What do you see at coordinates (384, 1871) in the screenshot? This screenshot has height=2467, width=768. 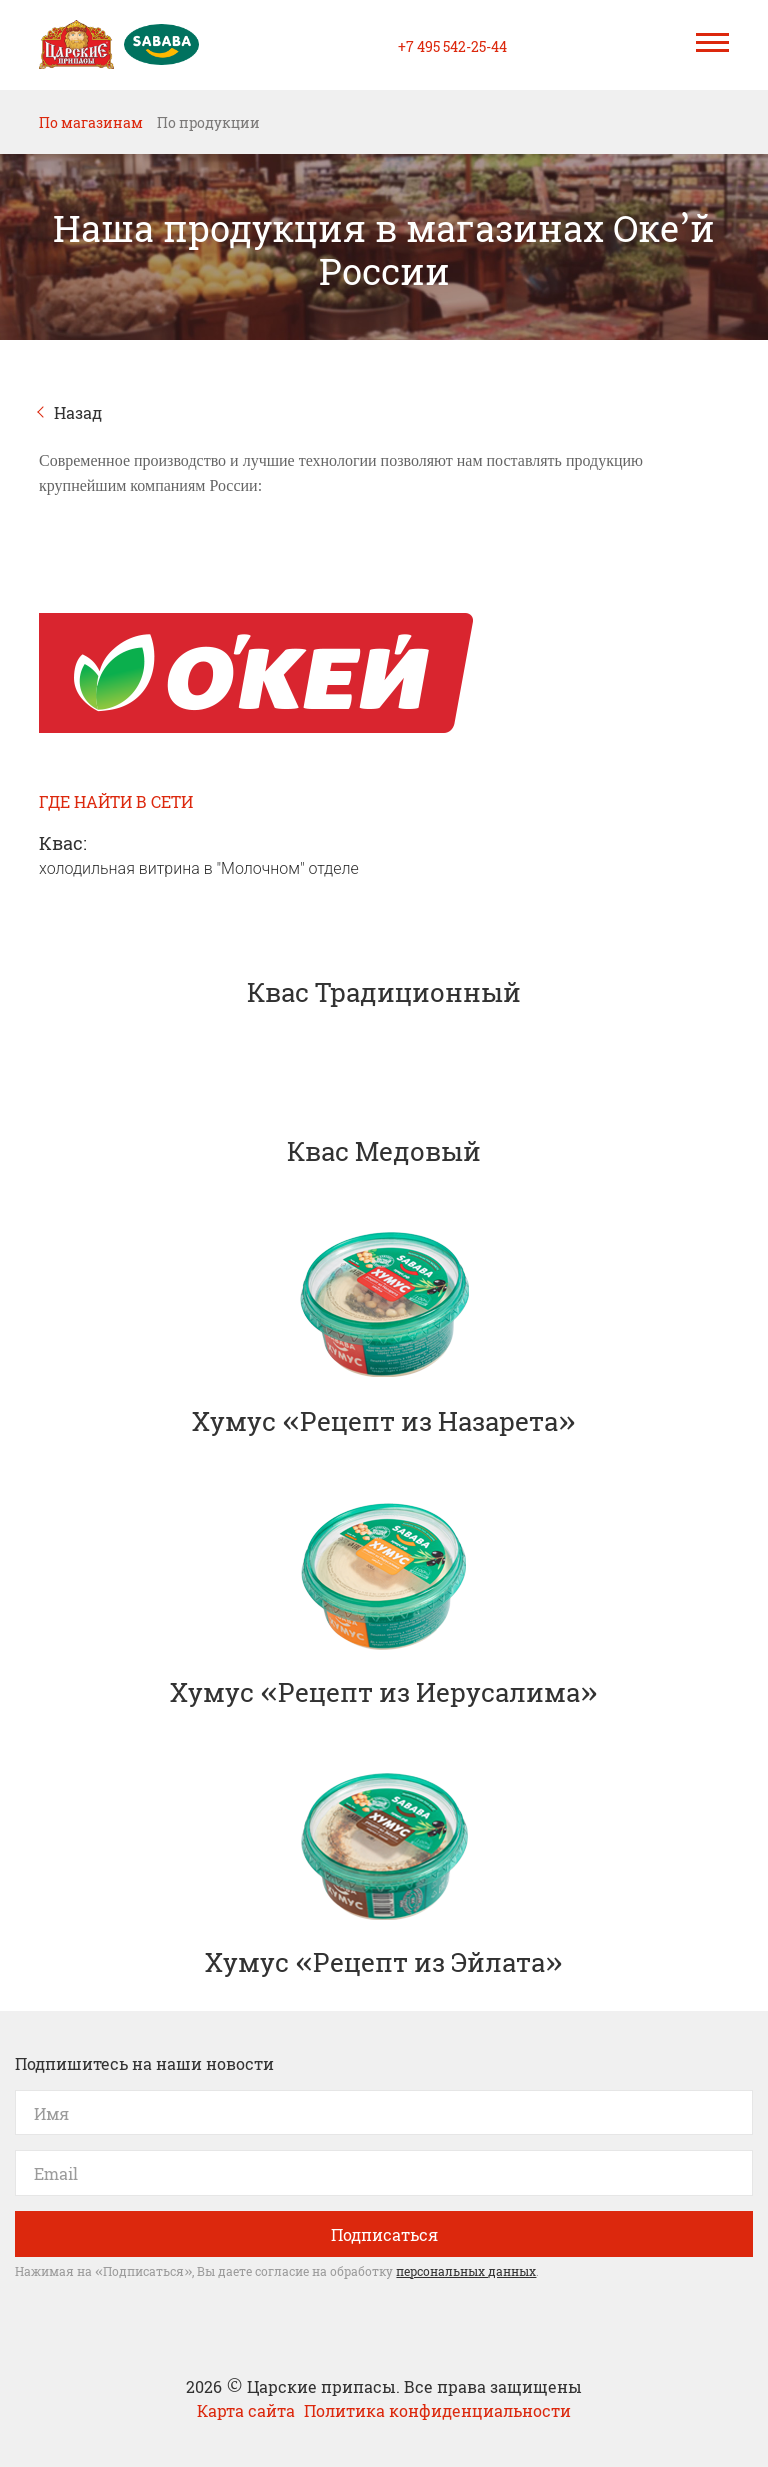 I see `Хумус «Рецепт из Эйлата»` at bounding box center [384, 1871].